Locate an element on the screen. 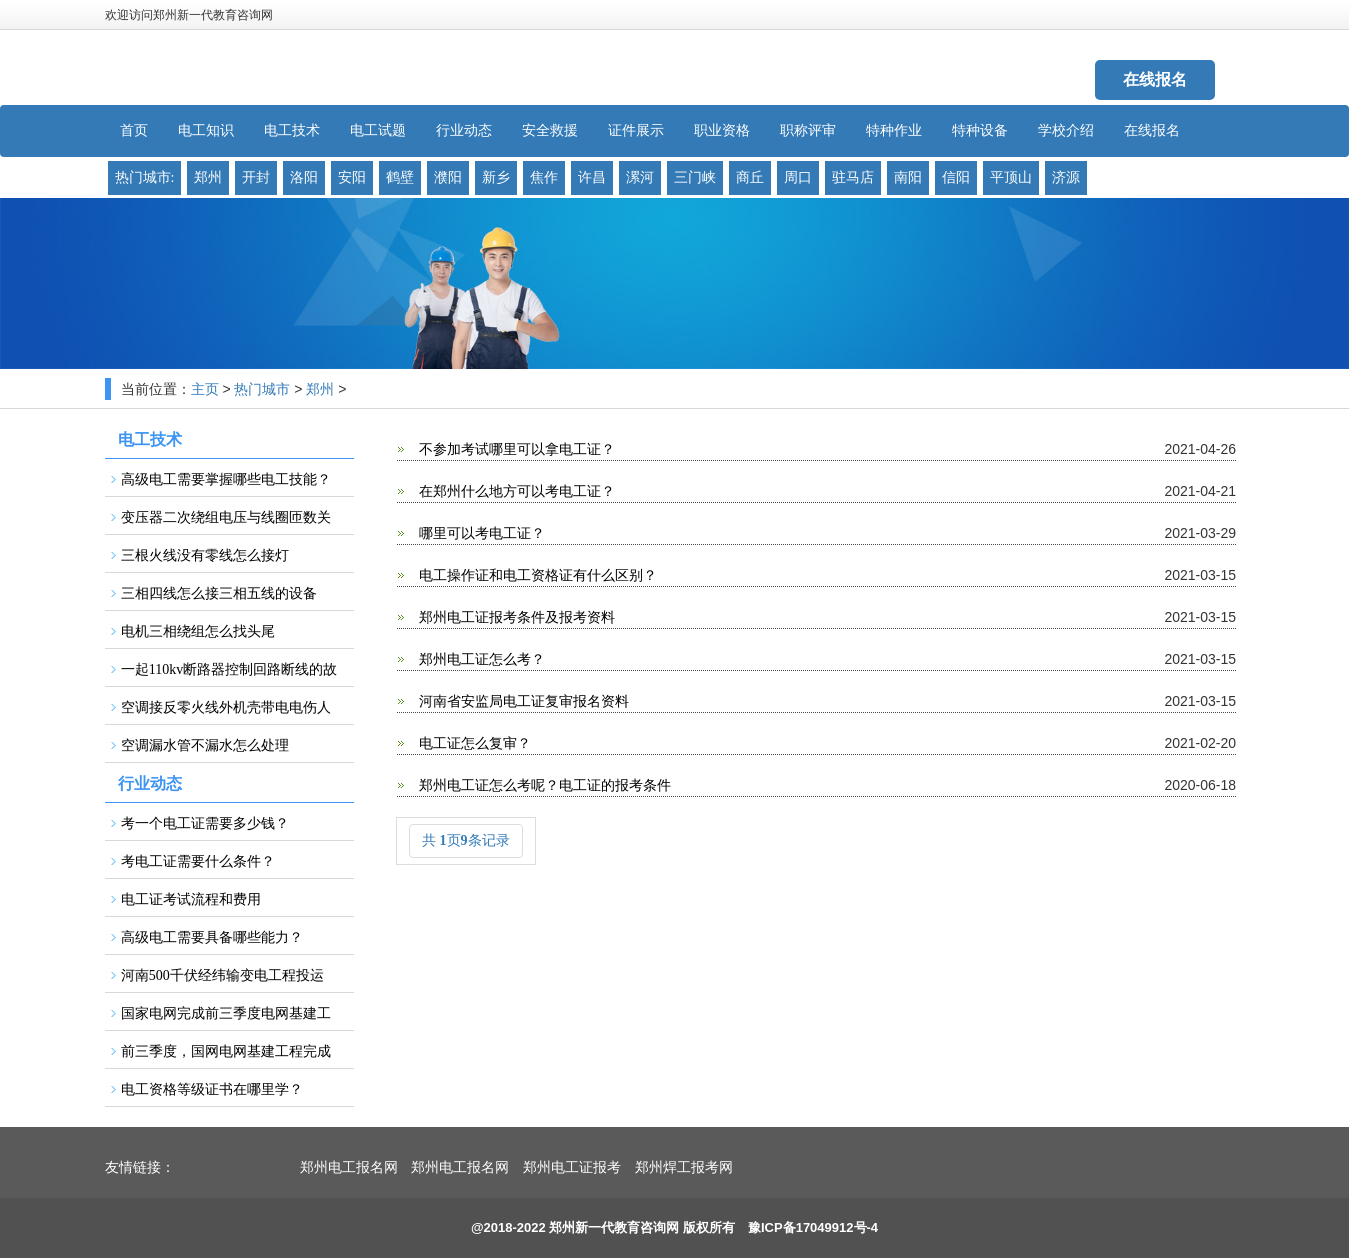  在郑州什么地方可以考电工证？ is located at coordinates (515, 491).